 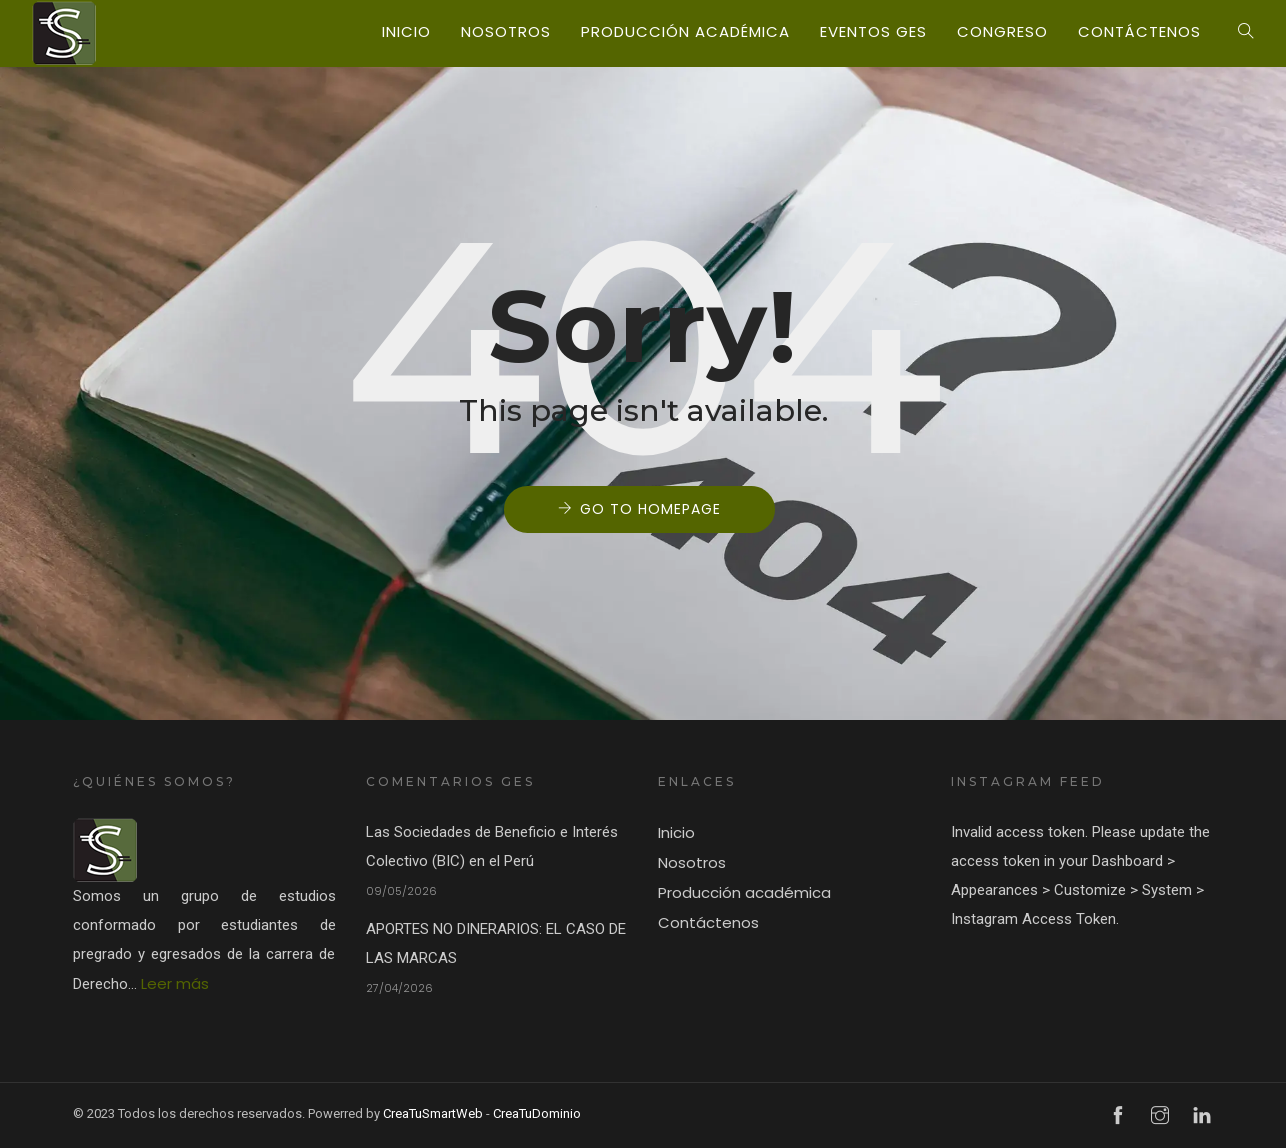 What do you see at coordinates (406, 31) in the screenshot?
I see `Inicio` at bounding box center [406, 31].